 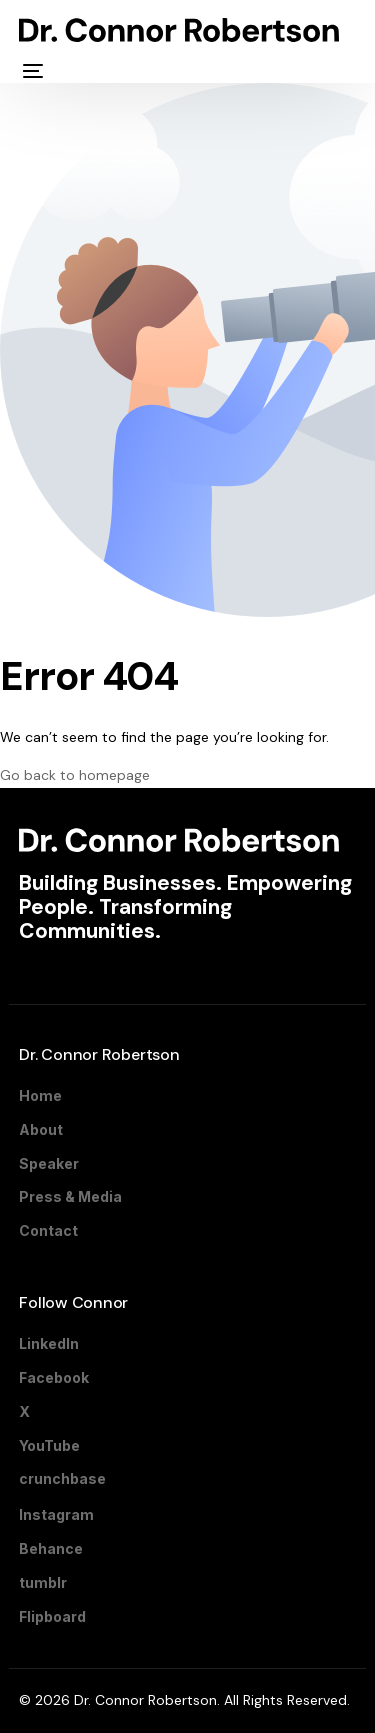 I want to click on Go back to homepage, so click(x=75, y=775).